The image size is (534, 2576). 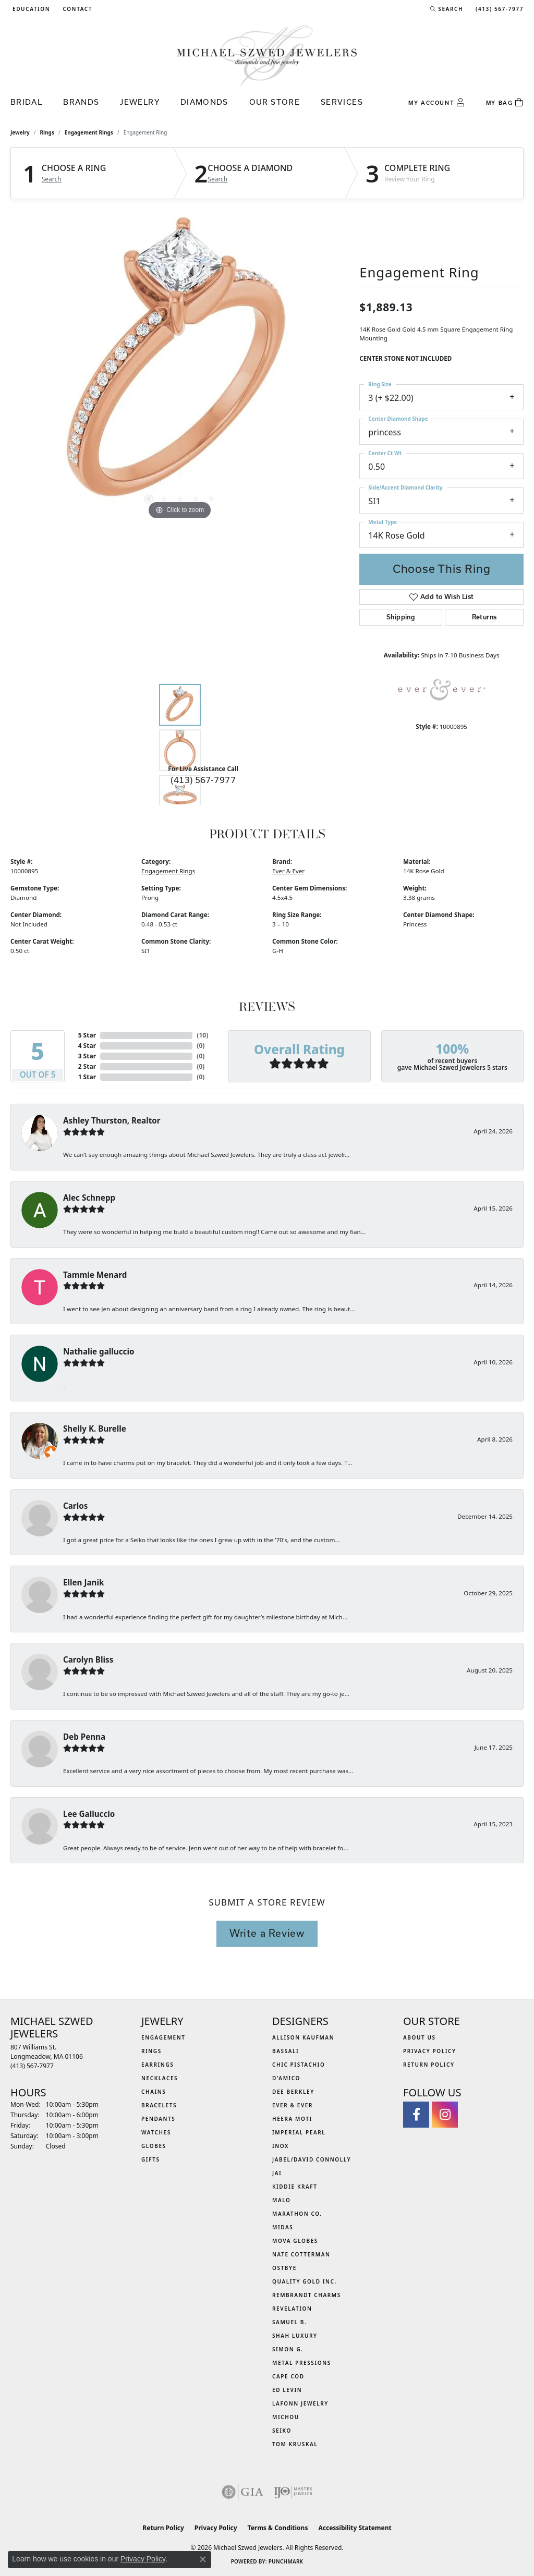 I want to click on Engagement [menuitem], so click(x=163, y=2037).